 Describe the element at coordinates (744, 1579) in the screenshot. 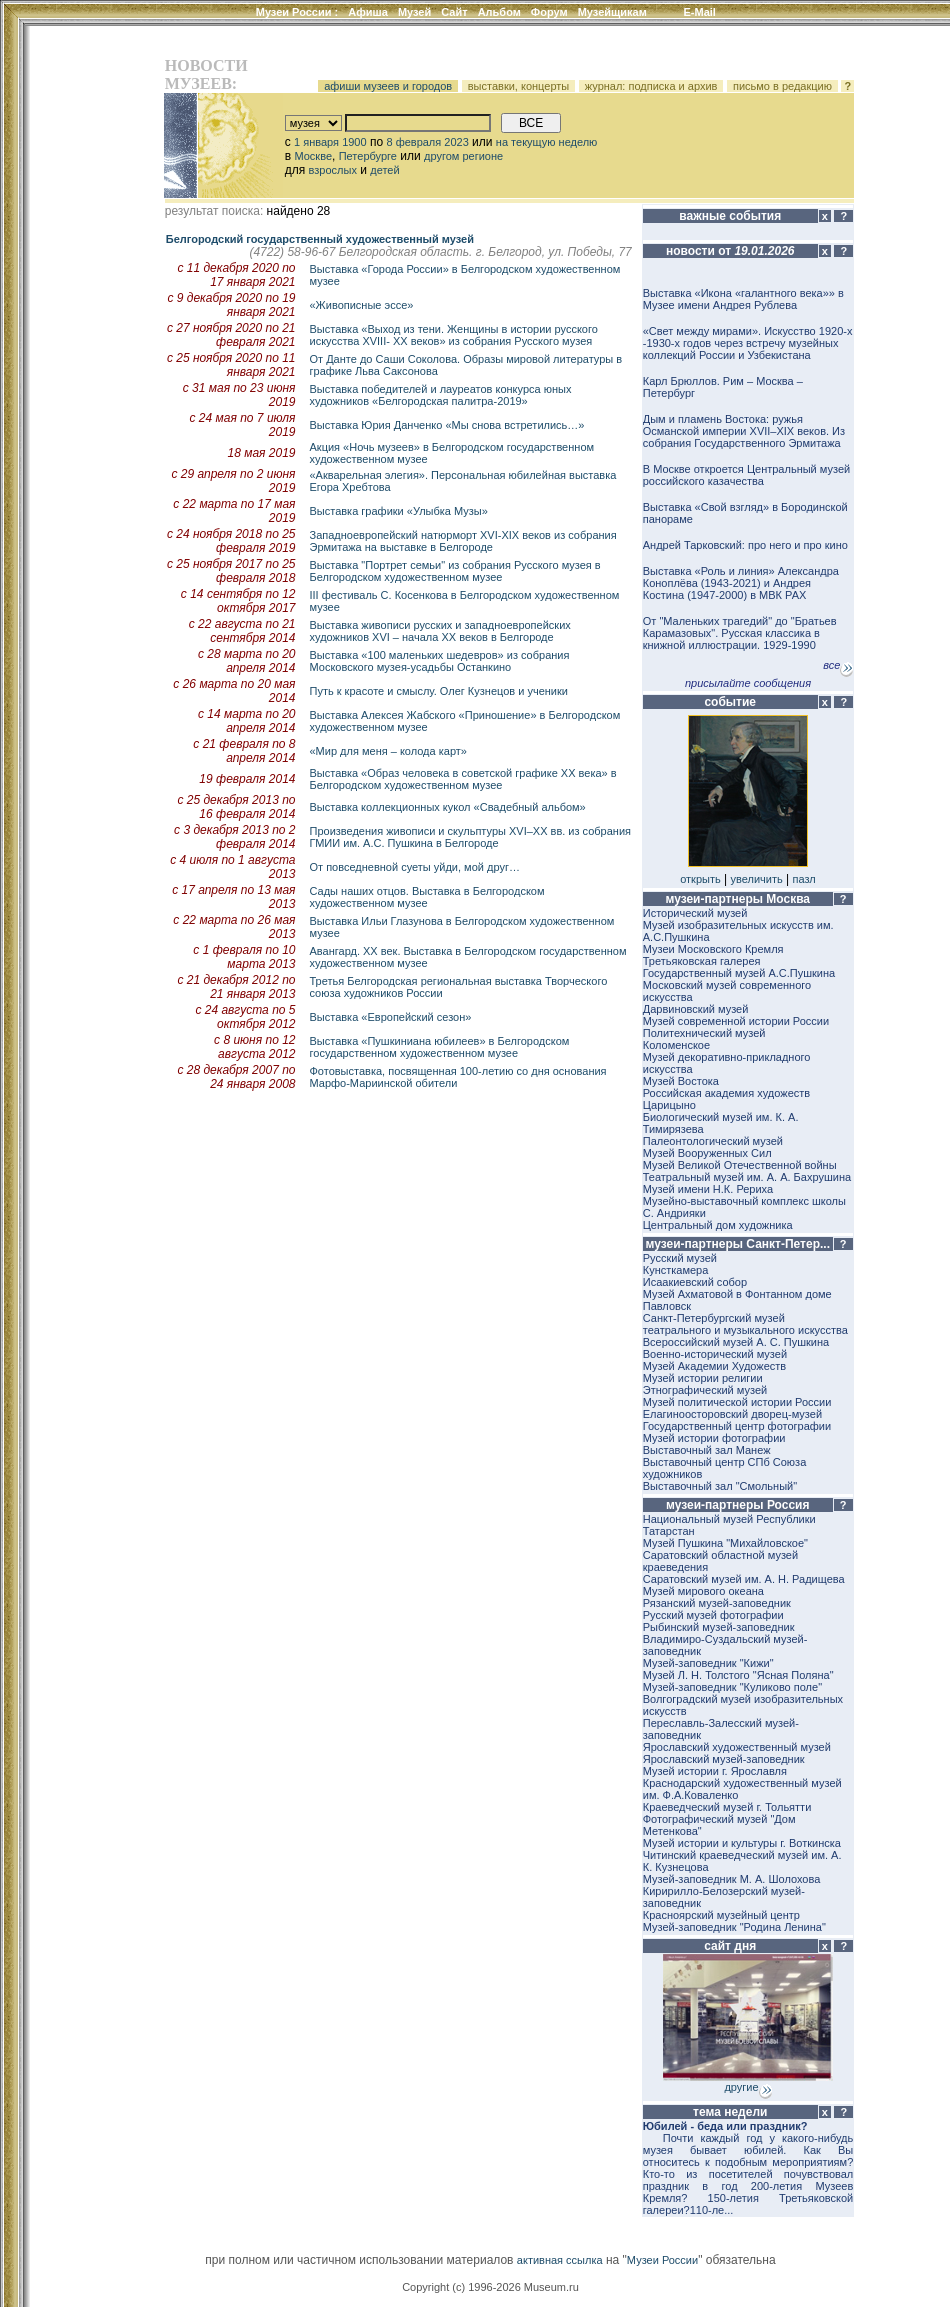

I see `Саратовский музей им. А. Н. Радищева` at that location.